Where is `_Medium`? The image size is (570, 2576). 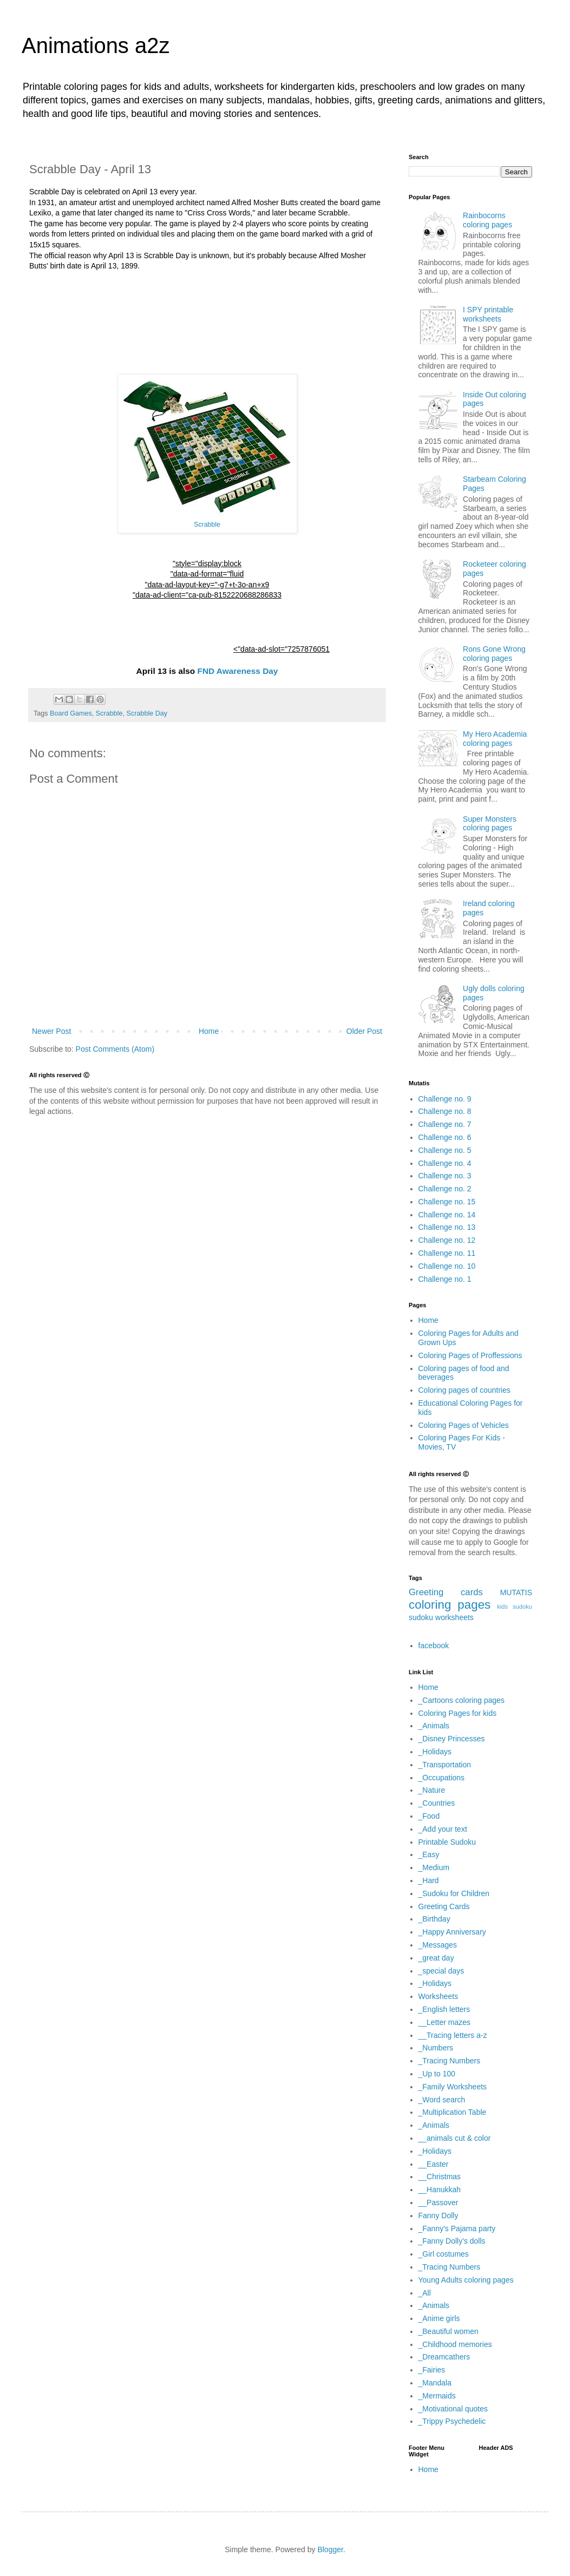
_Medium is located at coordinates (434, 1867).